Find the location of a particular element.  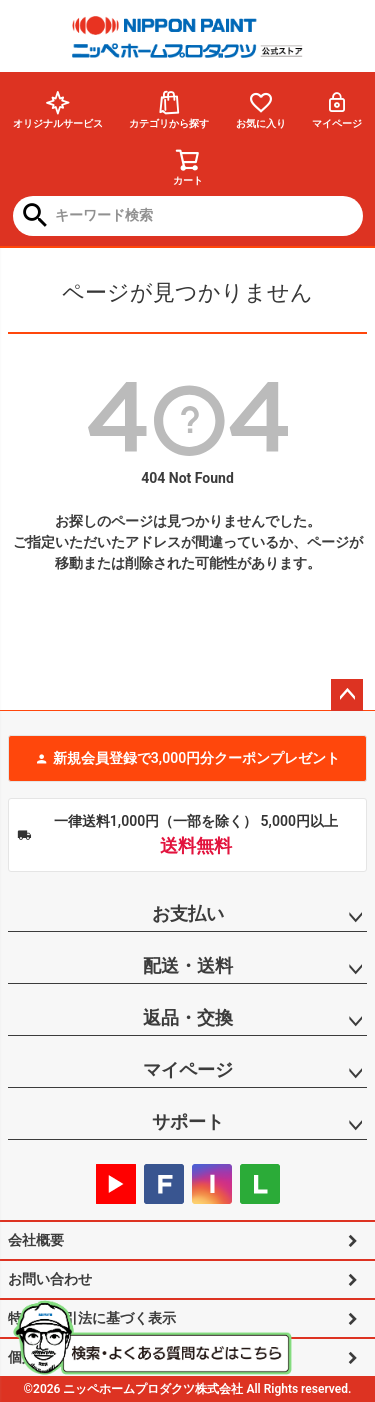

検索 is located at coordinates (35, 217).